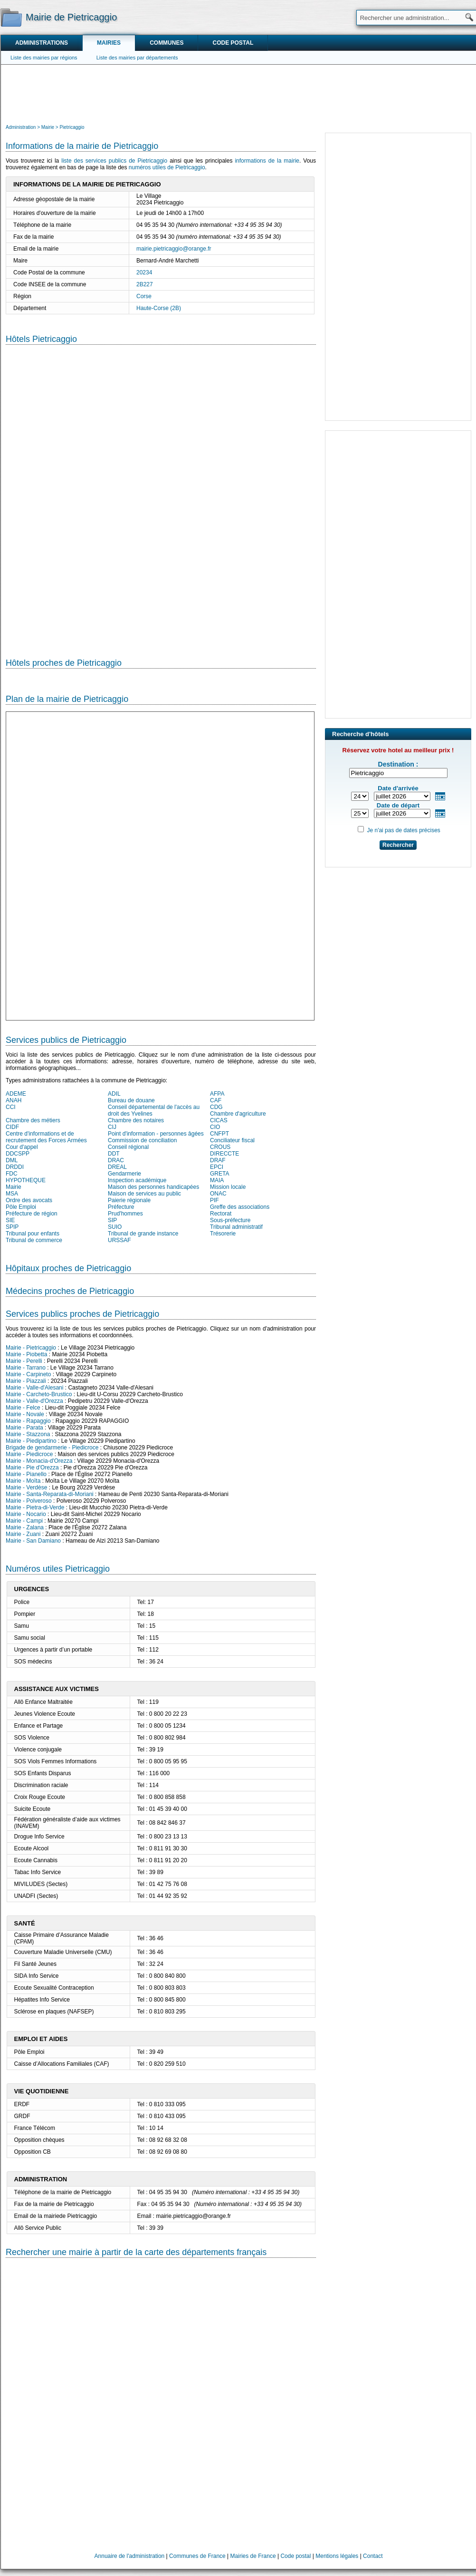 The width and height of the screenshot is (476, 2576). What do you see at coordinates (267, 160) in the screenshot?
I see `informations de la mairie` at bounding box center [267, 160].